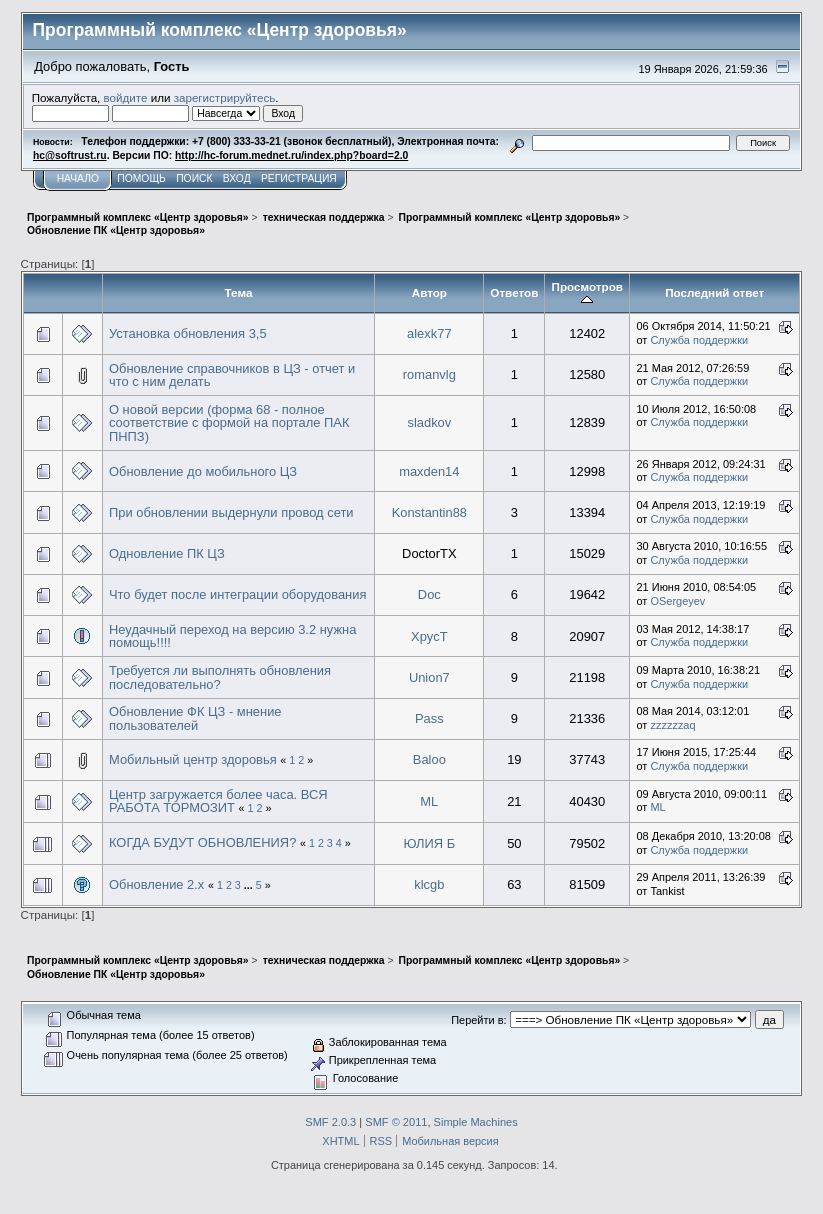 Image resolution: width=823 pixels, height=1214 pixels. I want to click on ..., so click(250, 885).